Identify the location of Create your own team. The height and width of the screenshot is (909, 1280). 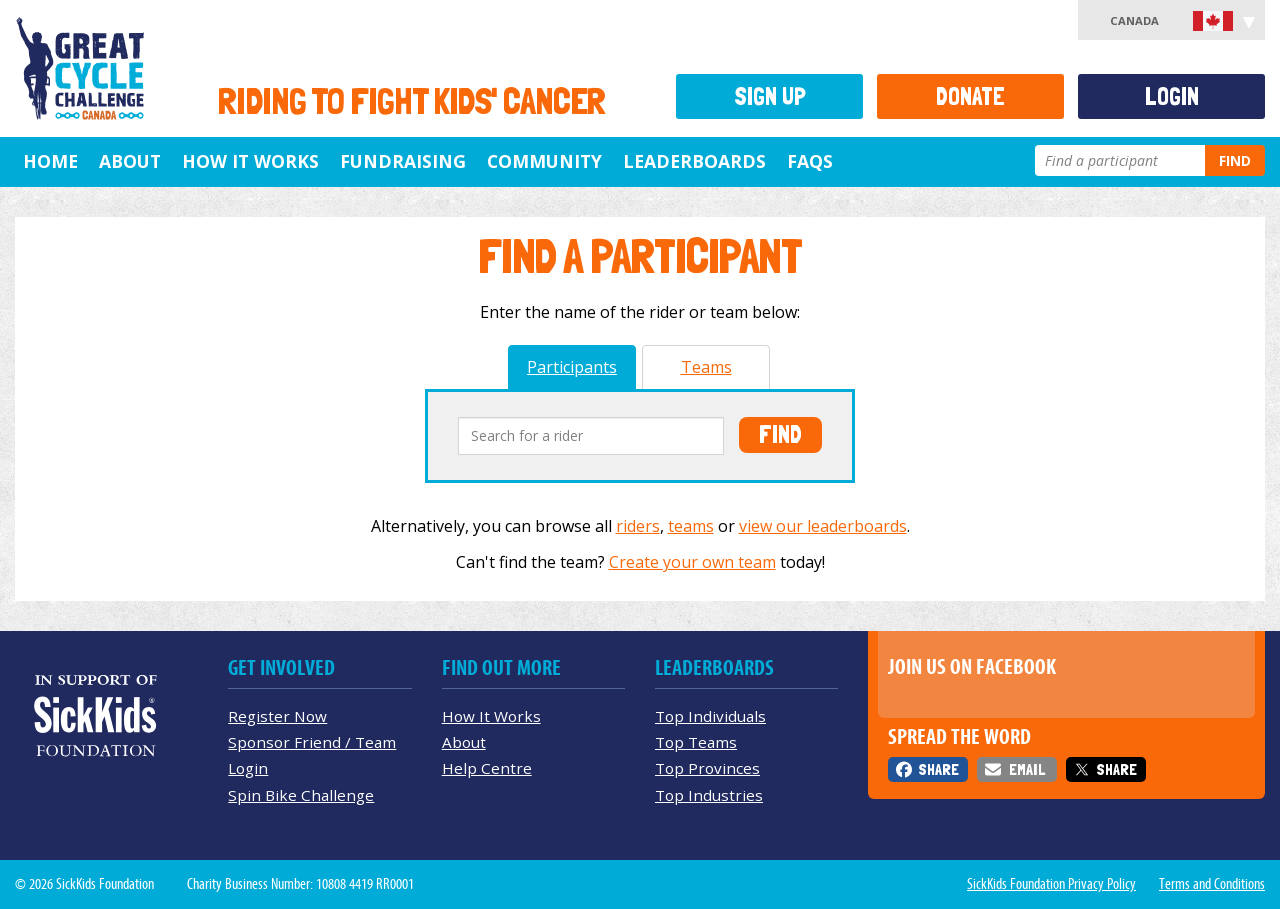
(692, 562).